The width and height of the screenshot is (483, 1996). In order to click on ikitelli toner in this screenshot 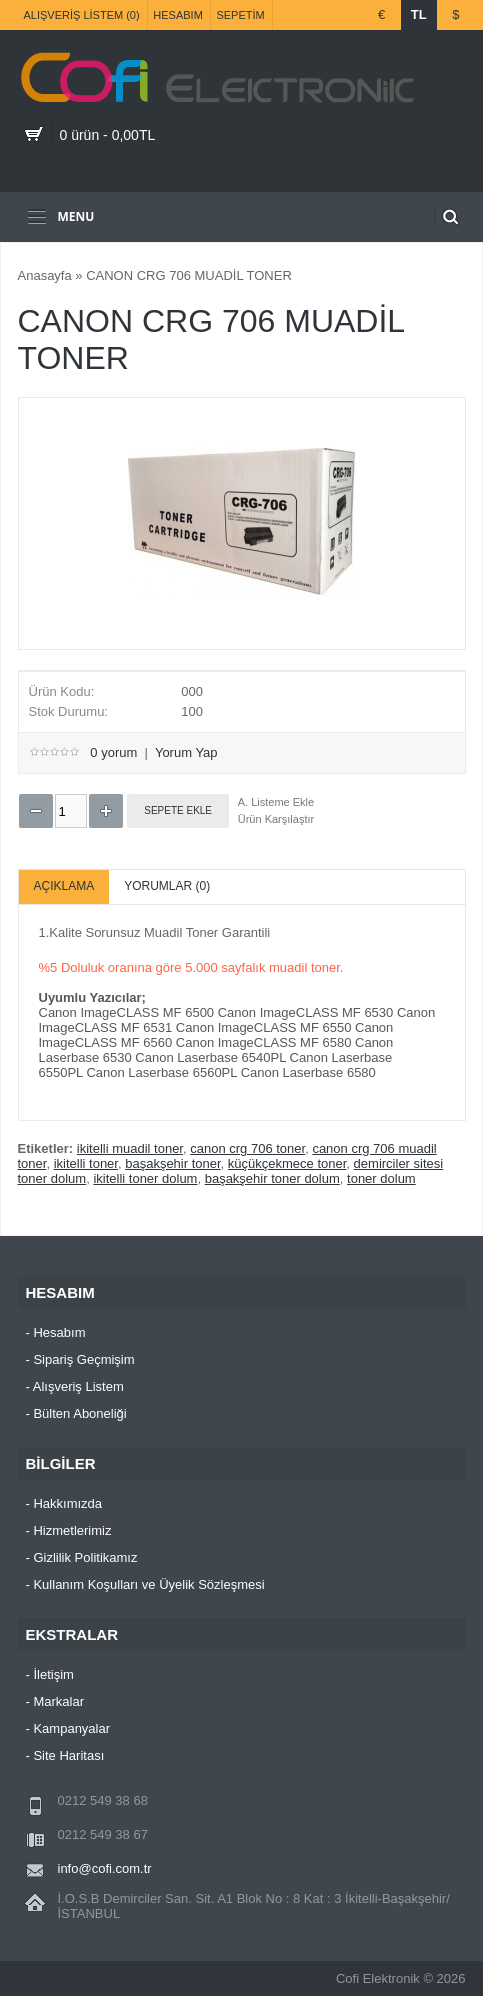, I will do `click(86, 1163)`.